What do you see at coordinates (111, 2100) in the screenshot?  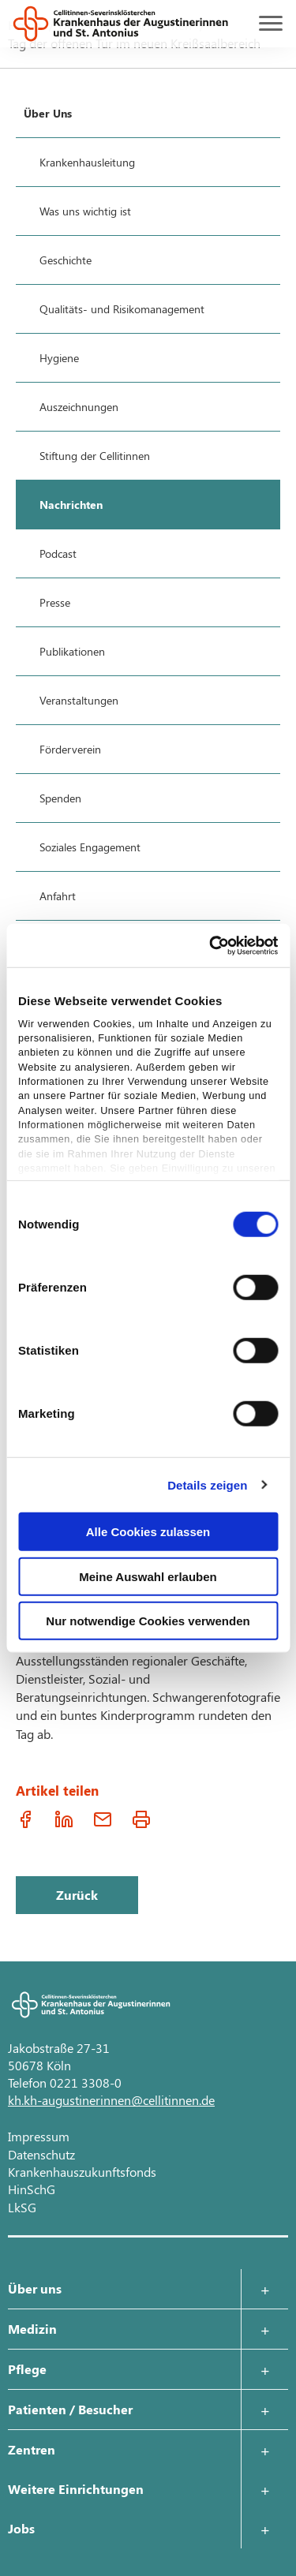 I see `kh.kh-augustinerinnen@cellitinnen.de` at bounding box center [111, 2100].